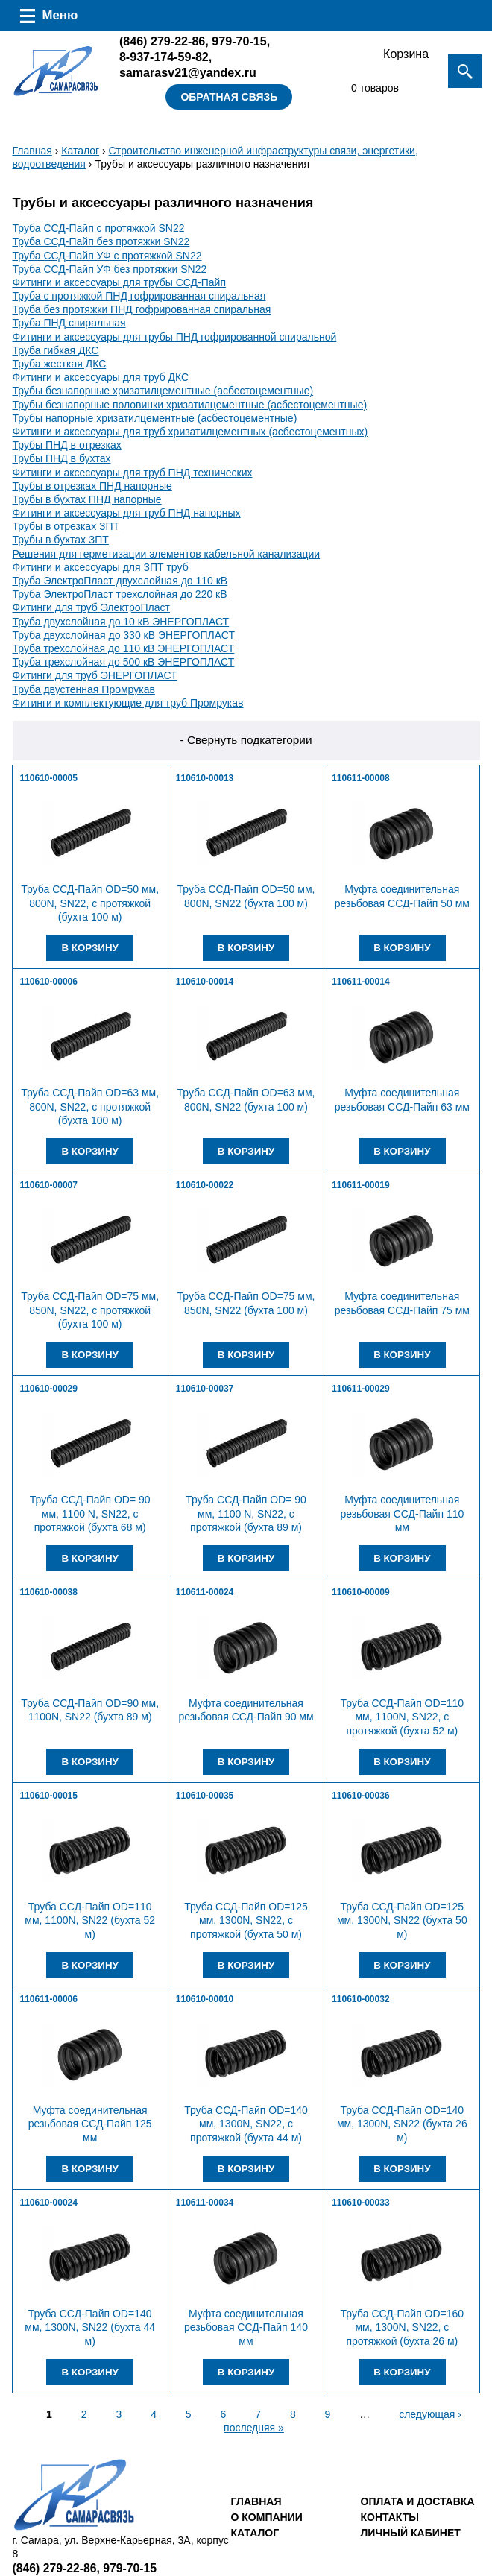  What do you see at coordinates (120, 581) in the screenshot?
I see `Труба ЭлектроПласт двухслойная до 110 кВ` at bounding box center [120, 581].